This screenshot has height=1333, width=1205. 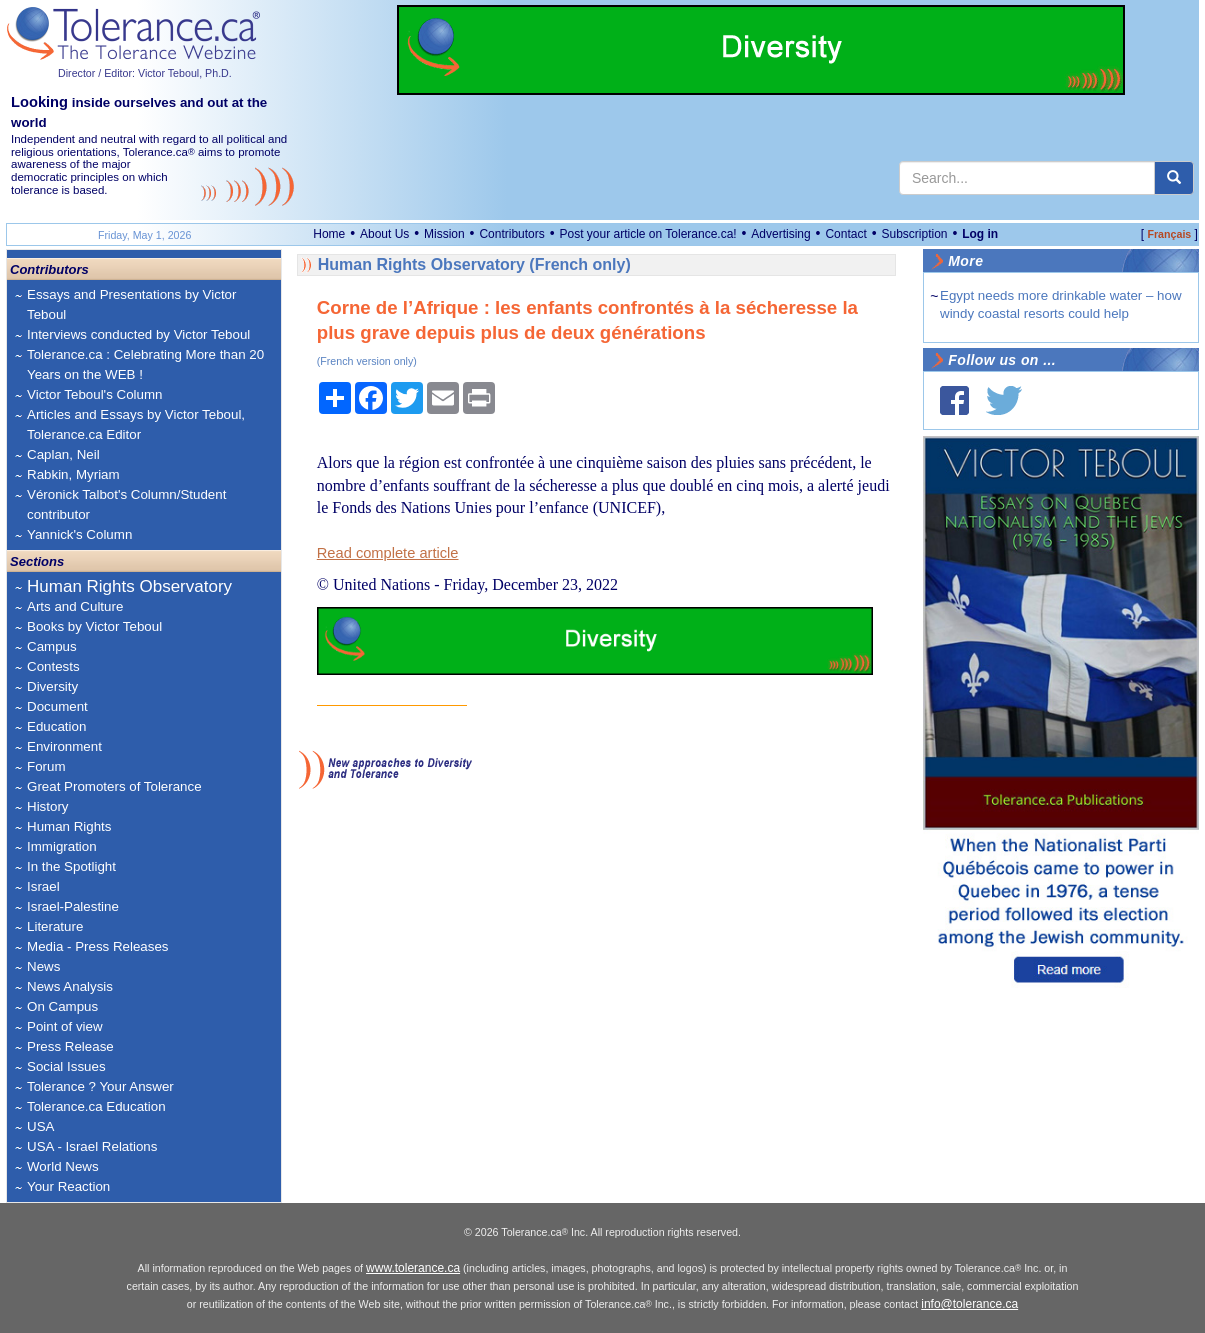 I want to click on Read complete article, so click(x=388, y=553).